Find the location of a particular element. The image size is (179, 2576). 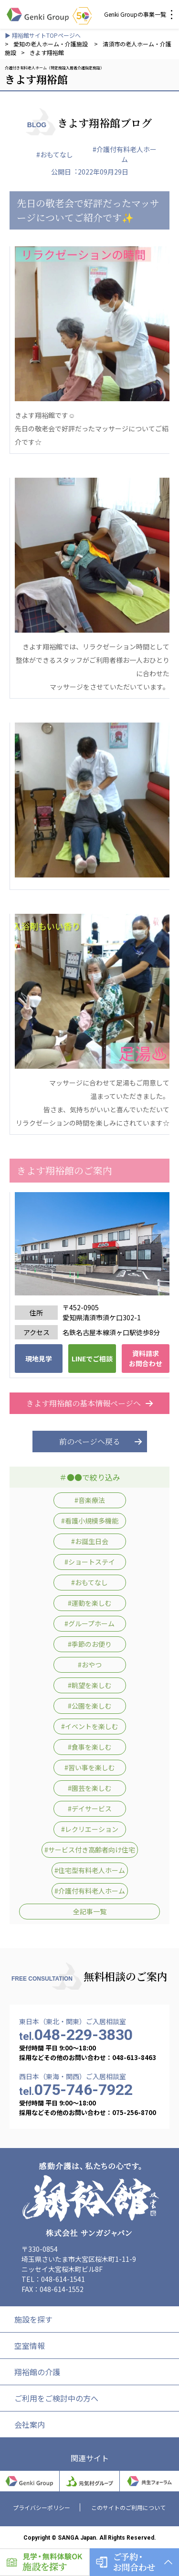

施設を探す is located at coordinates (33, 2319).